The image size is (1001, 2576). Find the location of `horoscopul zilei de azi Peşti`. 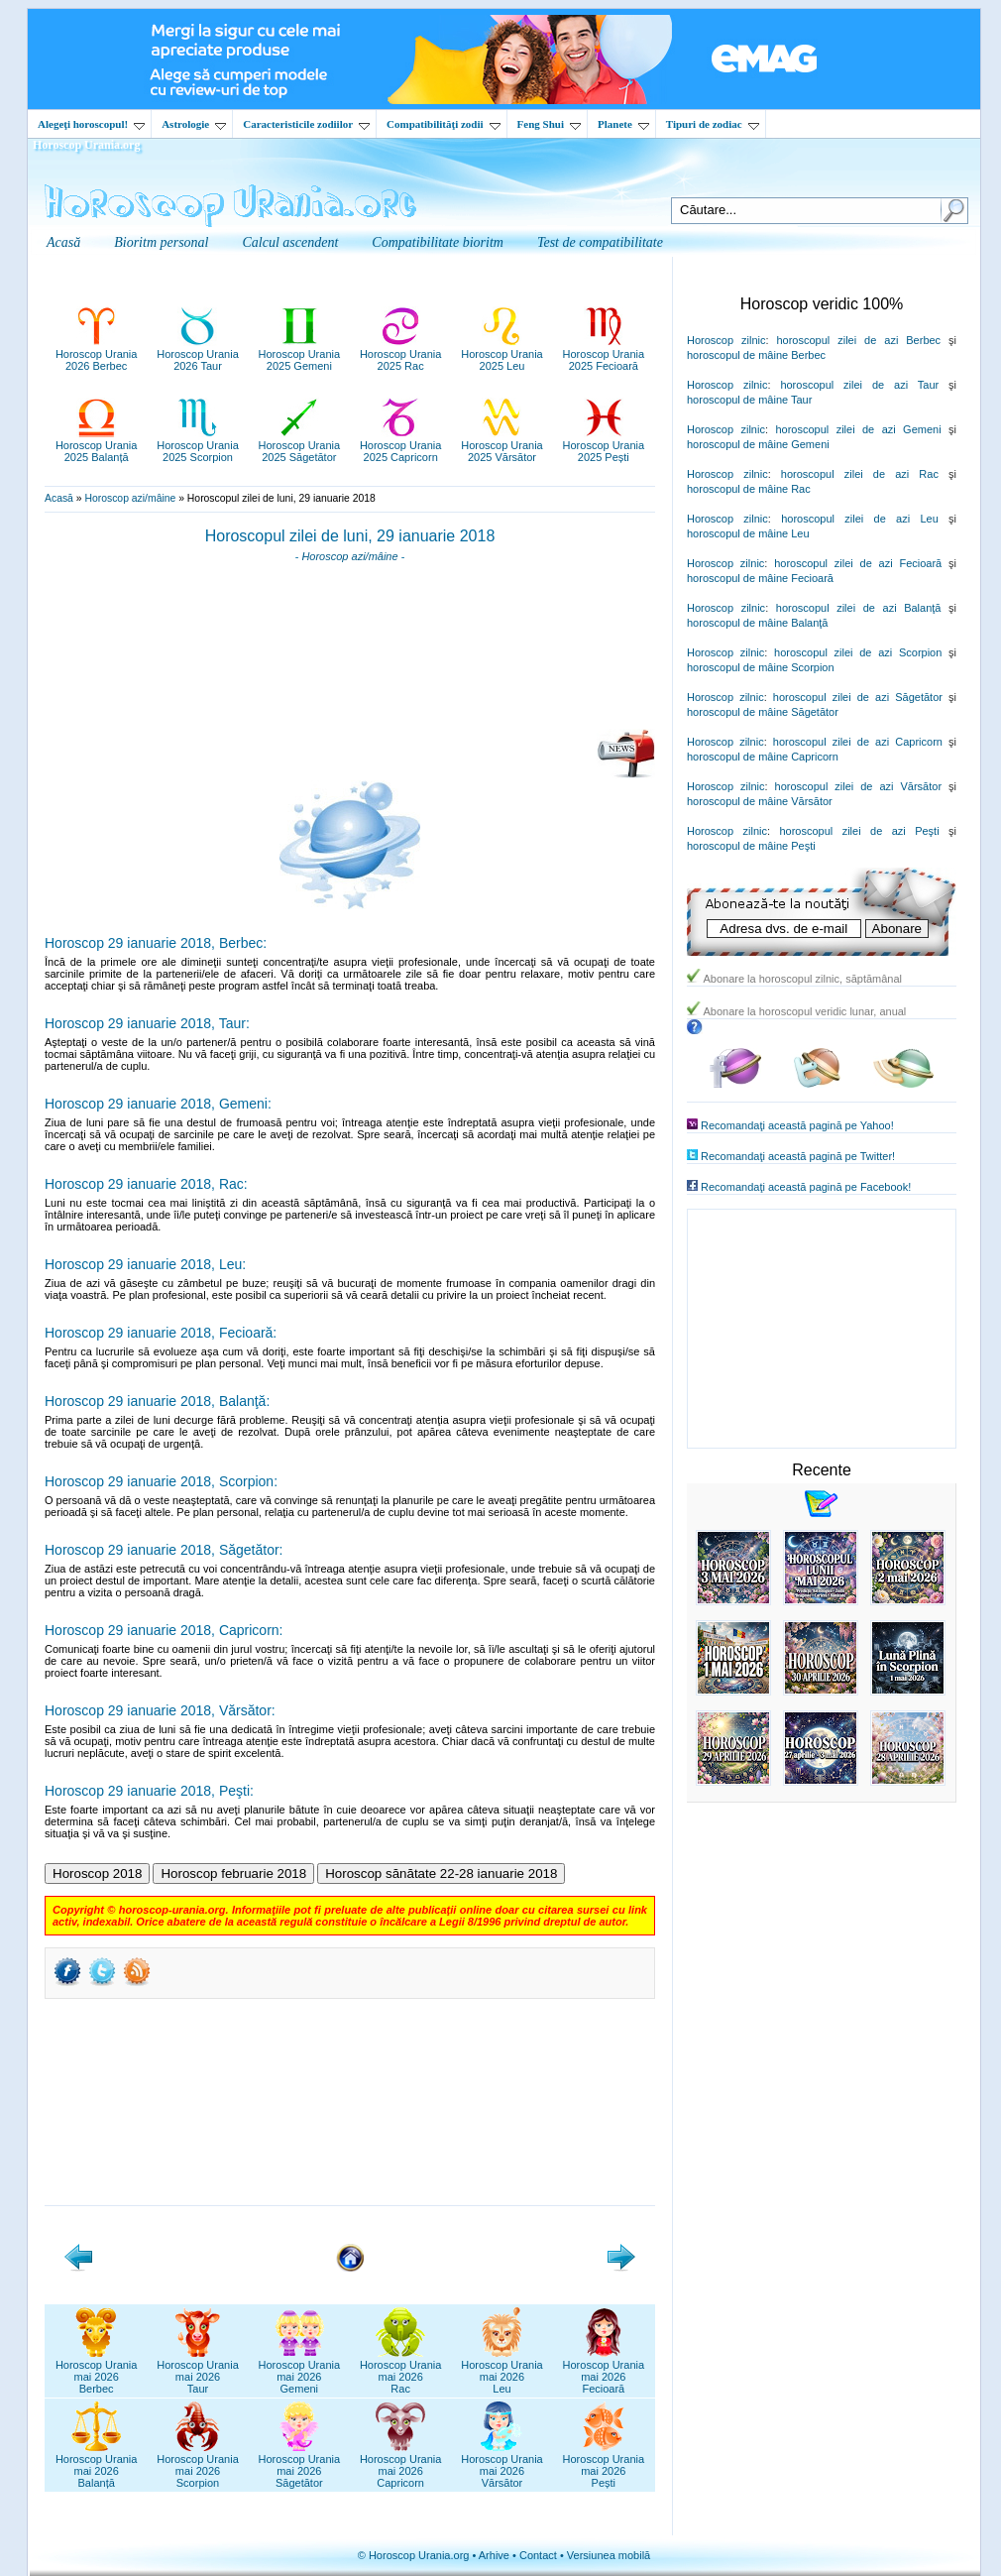

horoscopul zilei de azi Peşti is located at coordinates (859, 831).